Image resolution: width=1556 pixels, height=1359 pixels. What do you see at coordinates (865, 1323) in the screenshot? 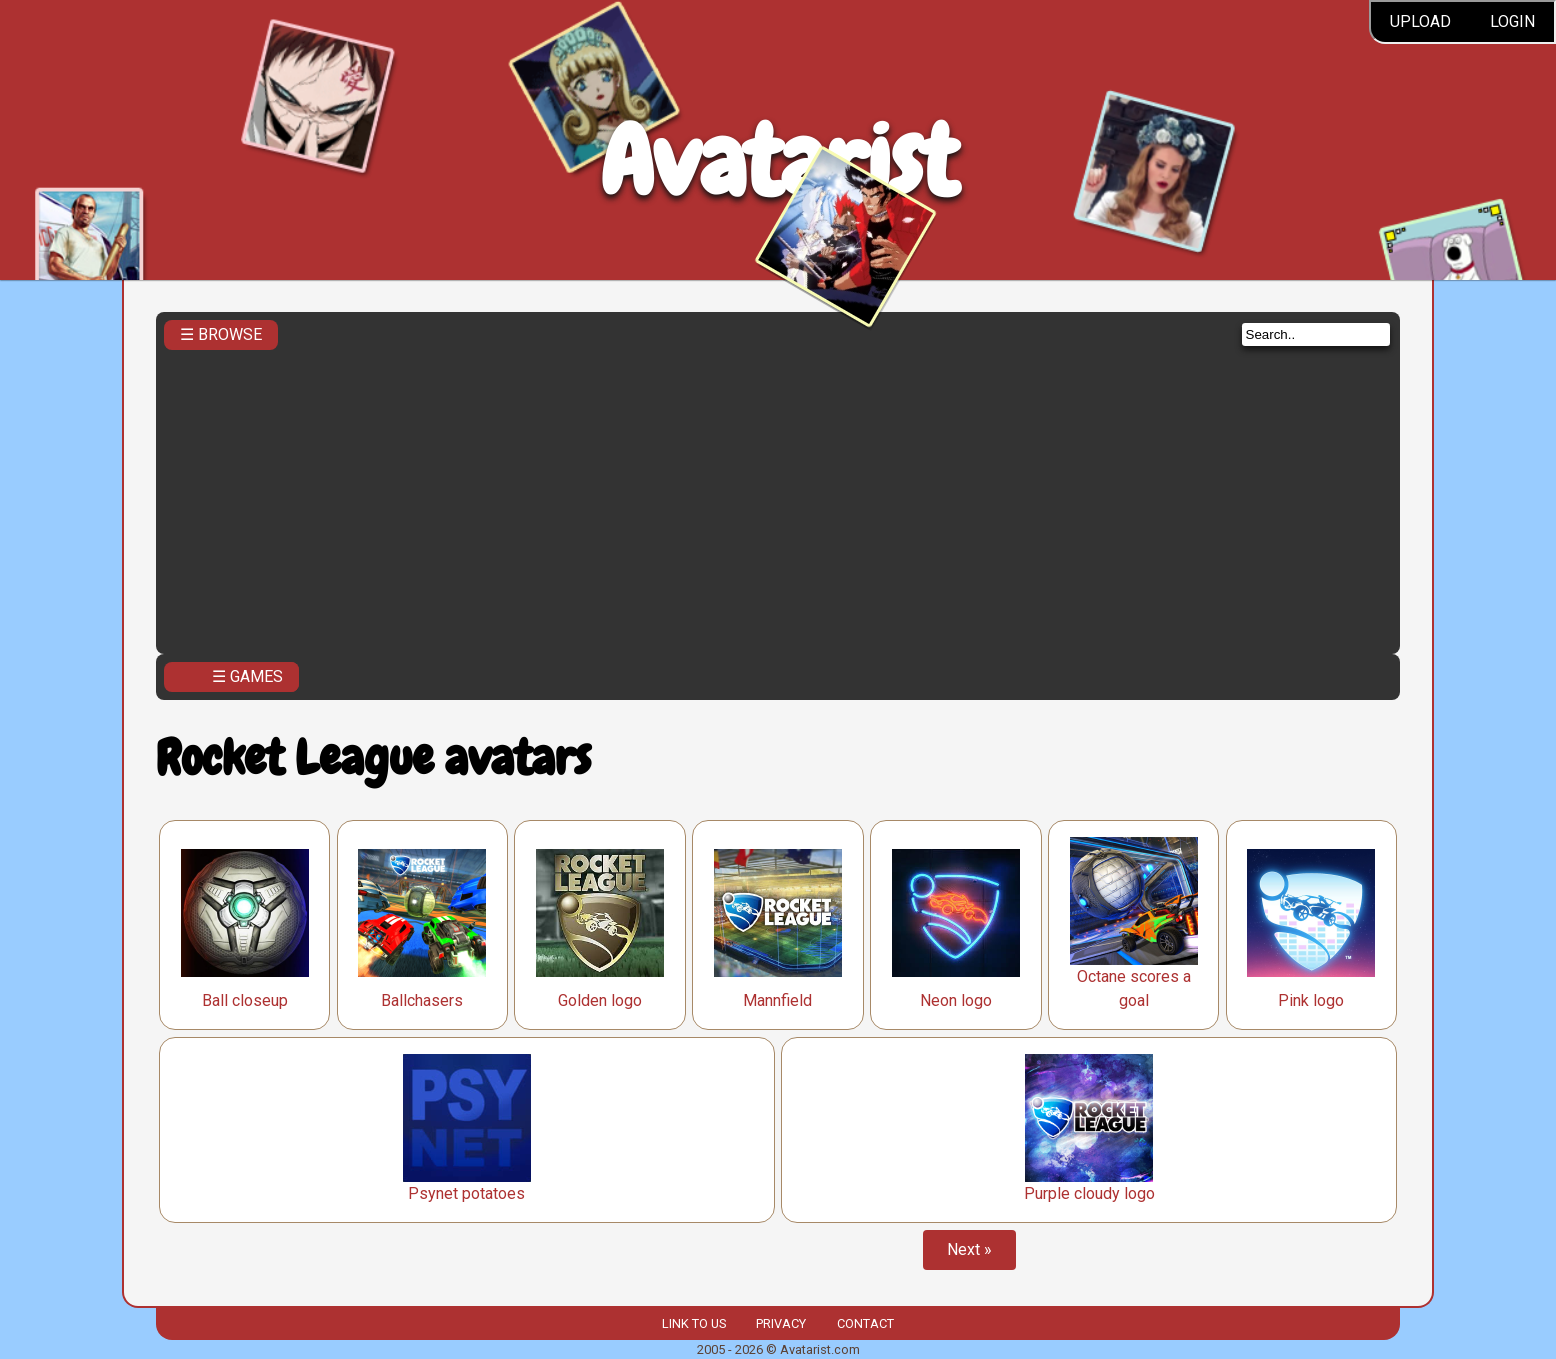
I see `Contact` at bounding box center [865, 1323].